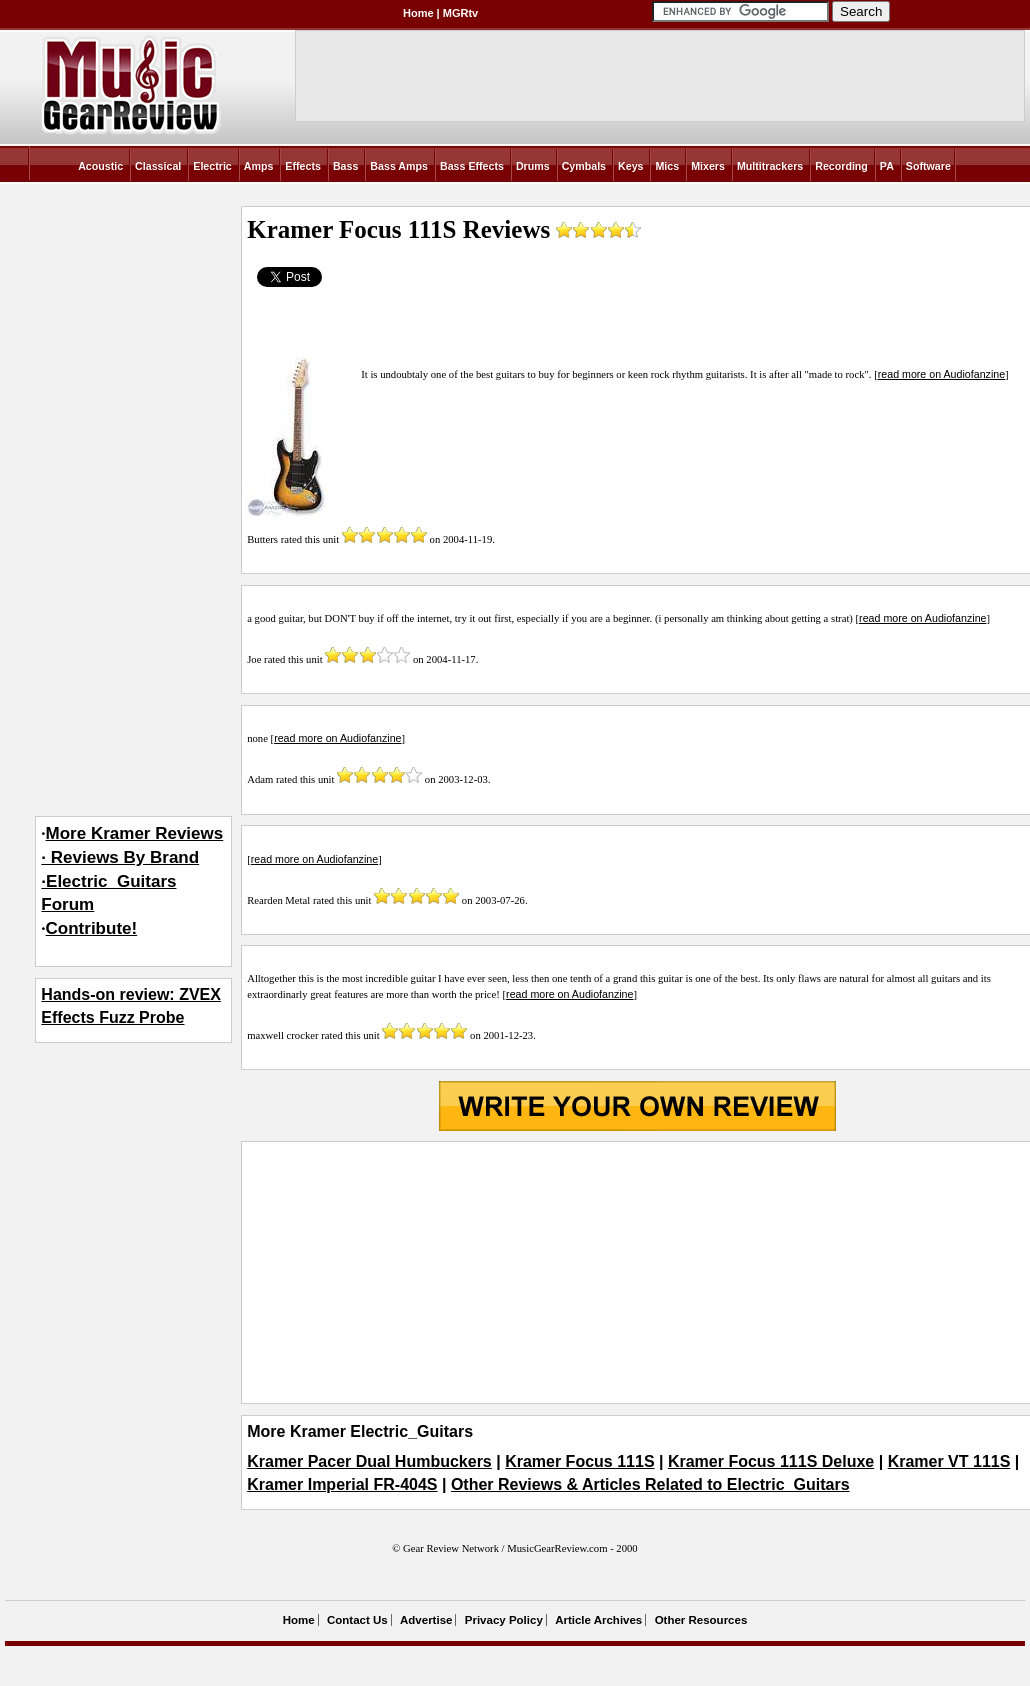 Image resolution: width=1030 pixels, height=1686 pixels. Describe the element at coordinates (667, 166) in the screenshot. I see `Mics` at that location.